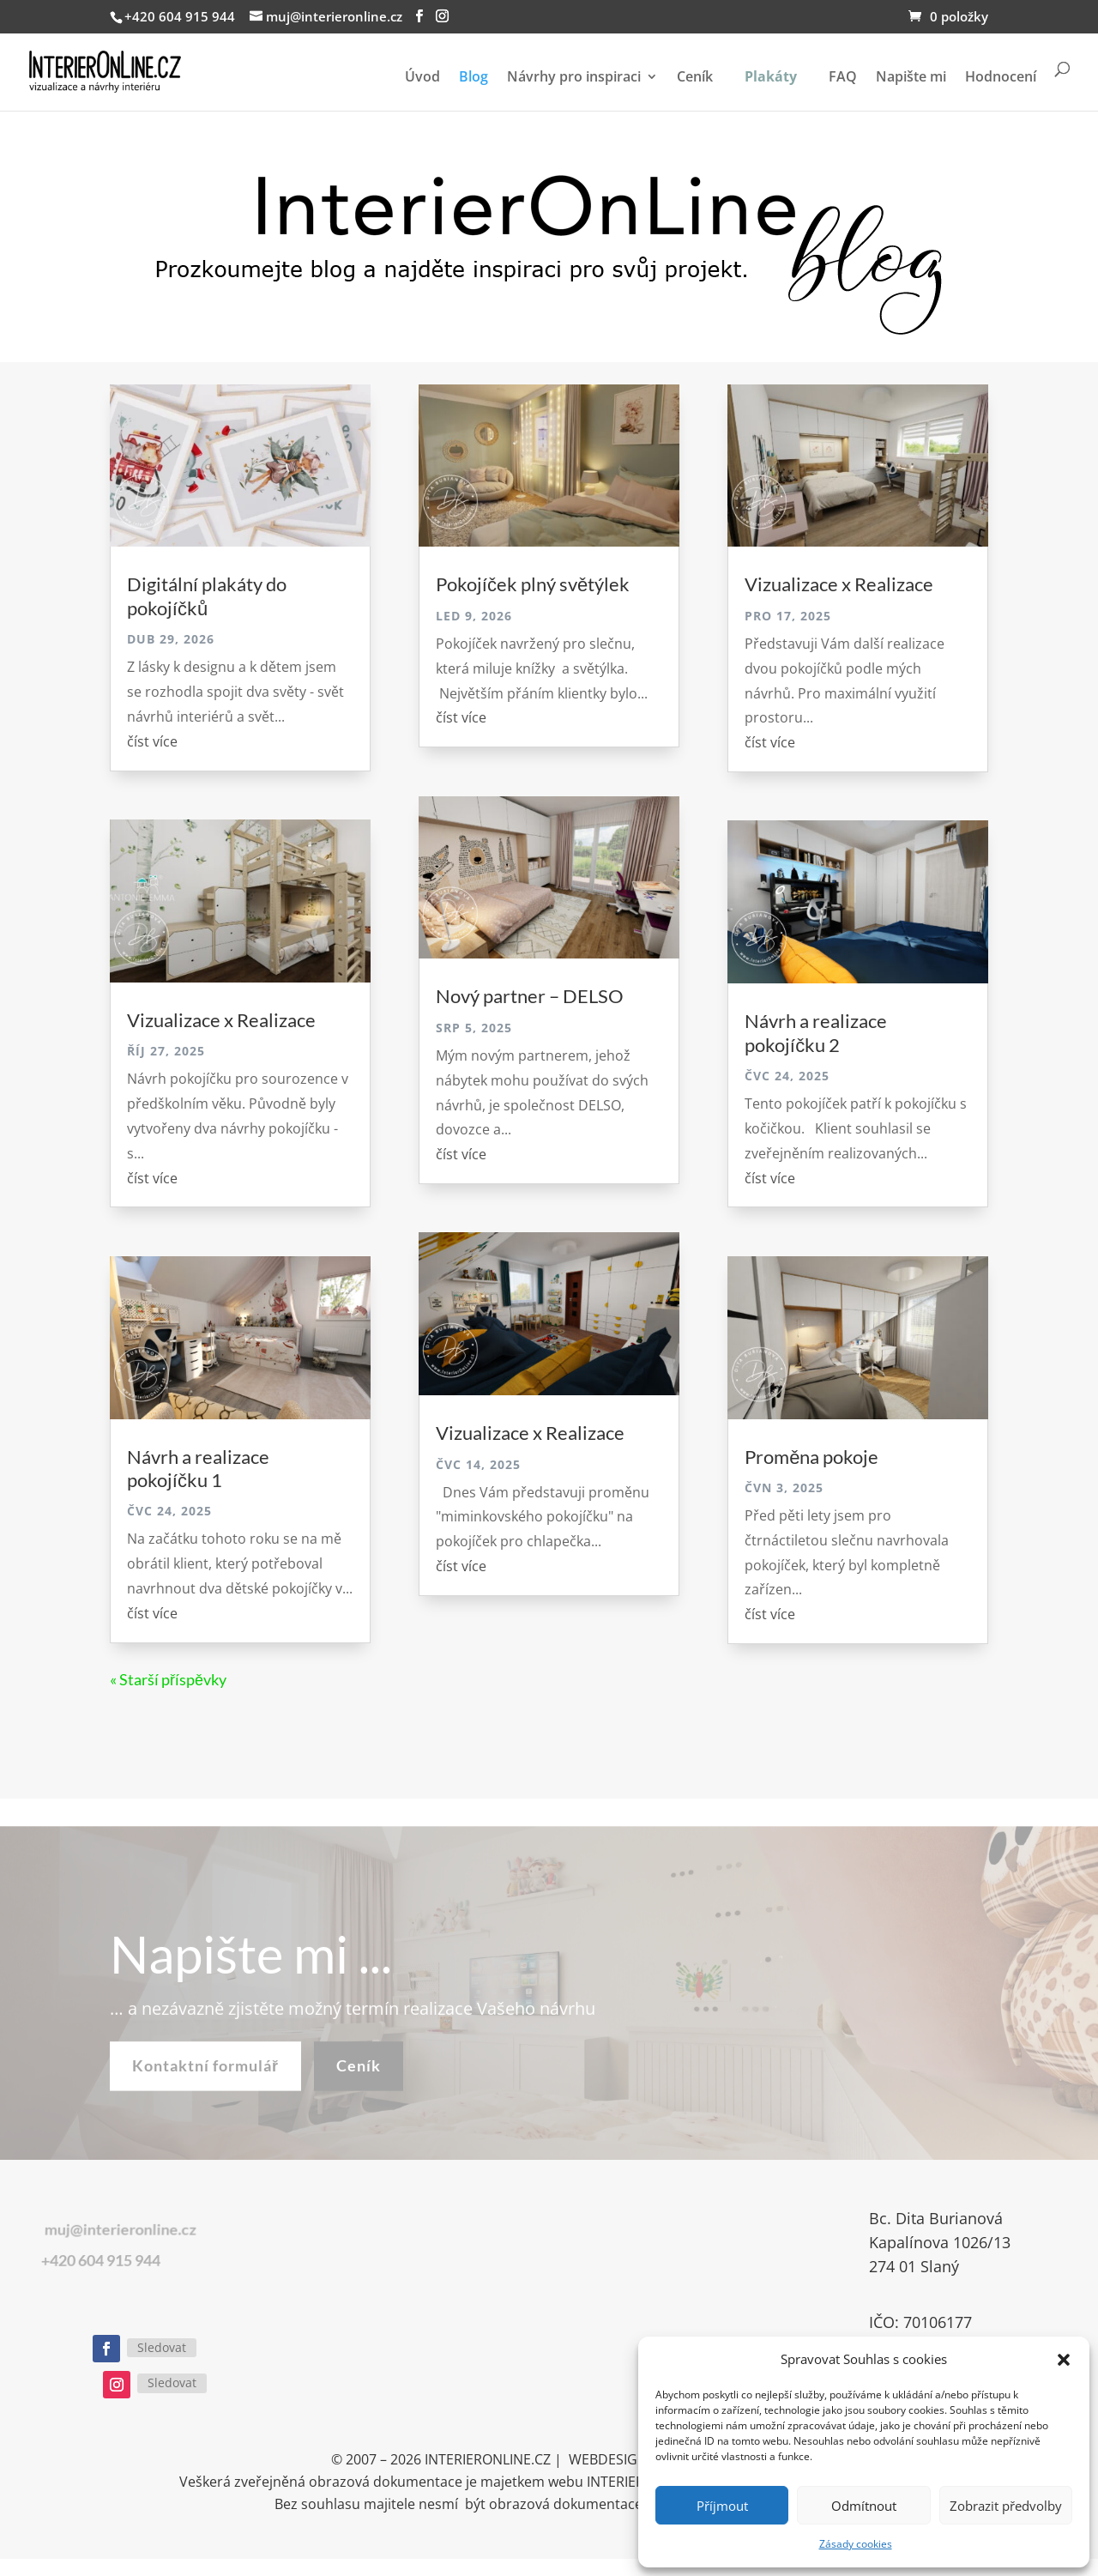 Image resolution: width=1098 pixels, height=2576 pixels. What do you see at coordinates (198, 1468) in the screenshot?
I see `Návrh a realizace pokojíčku 1` at bounding box center [198, 1468].